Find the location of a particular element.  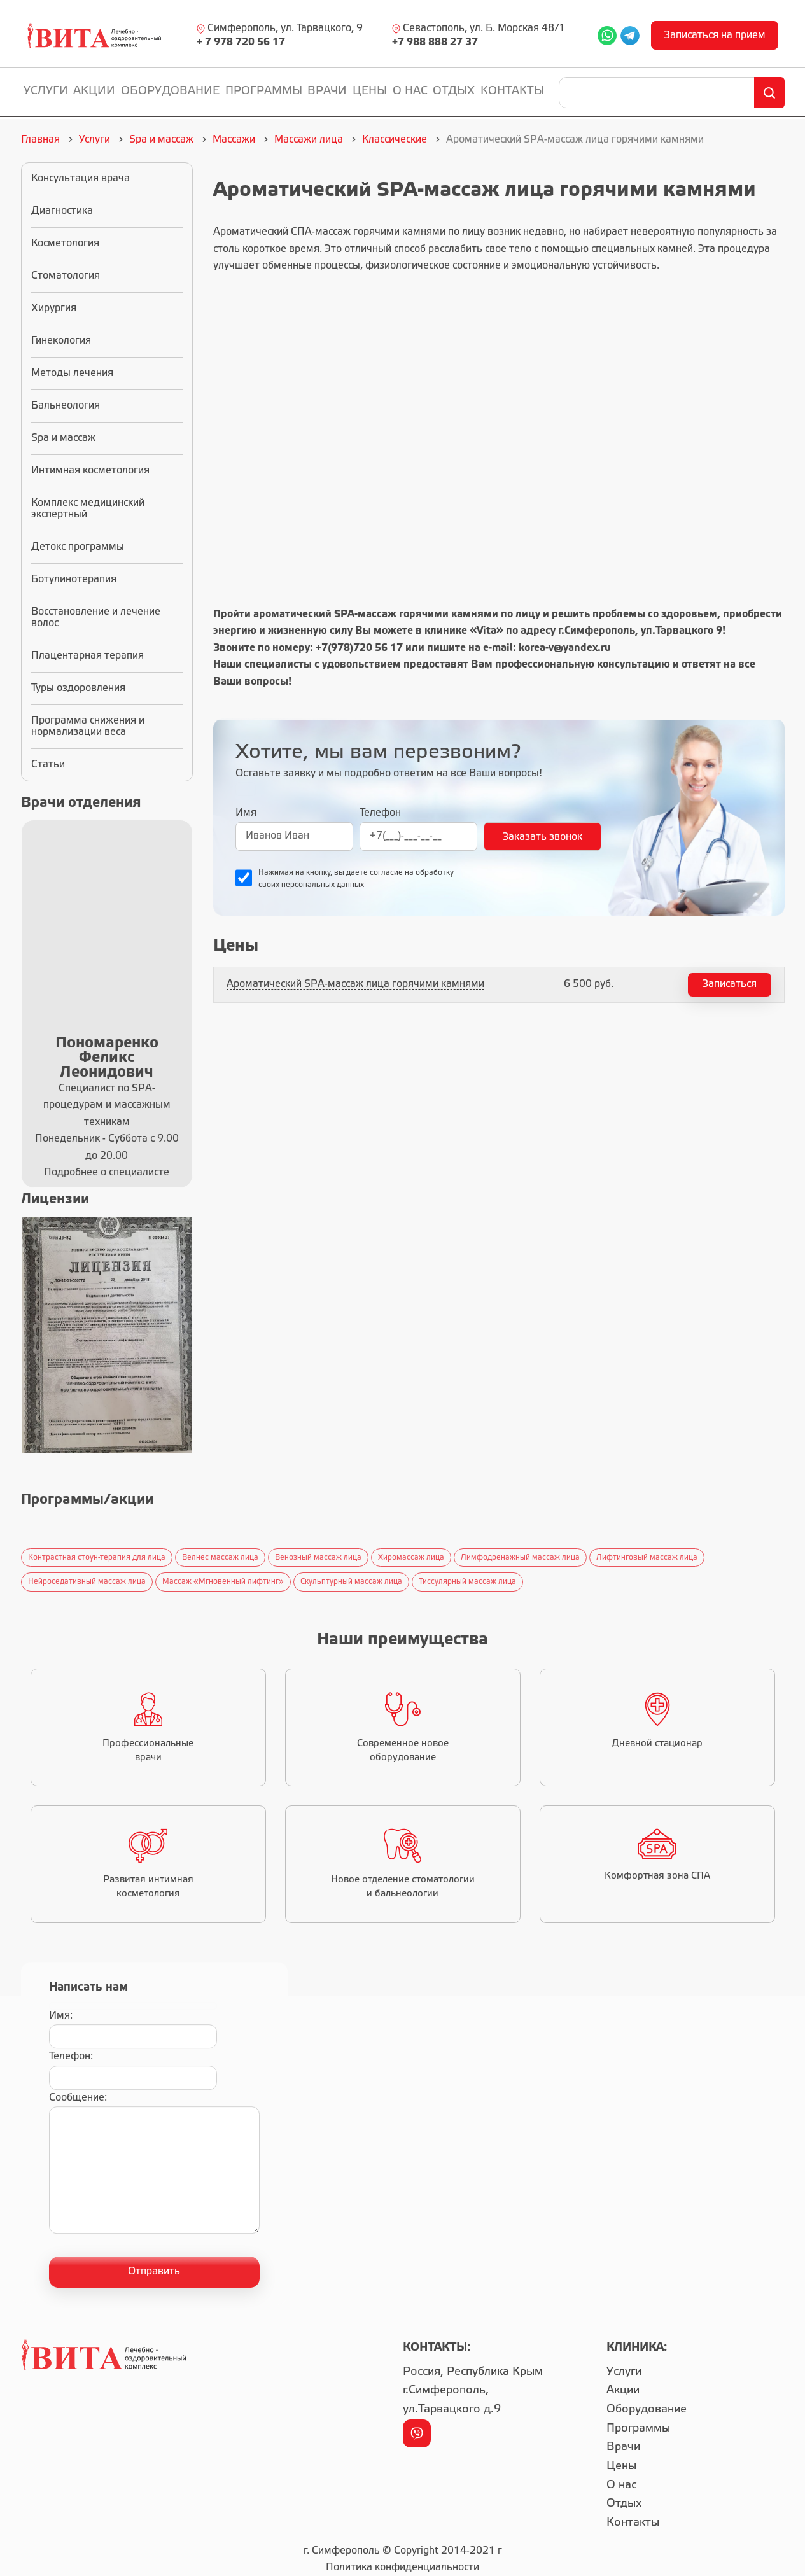

Программа снижения и нормализации веса is located at coordinates (87, 726).